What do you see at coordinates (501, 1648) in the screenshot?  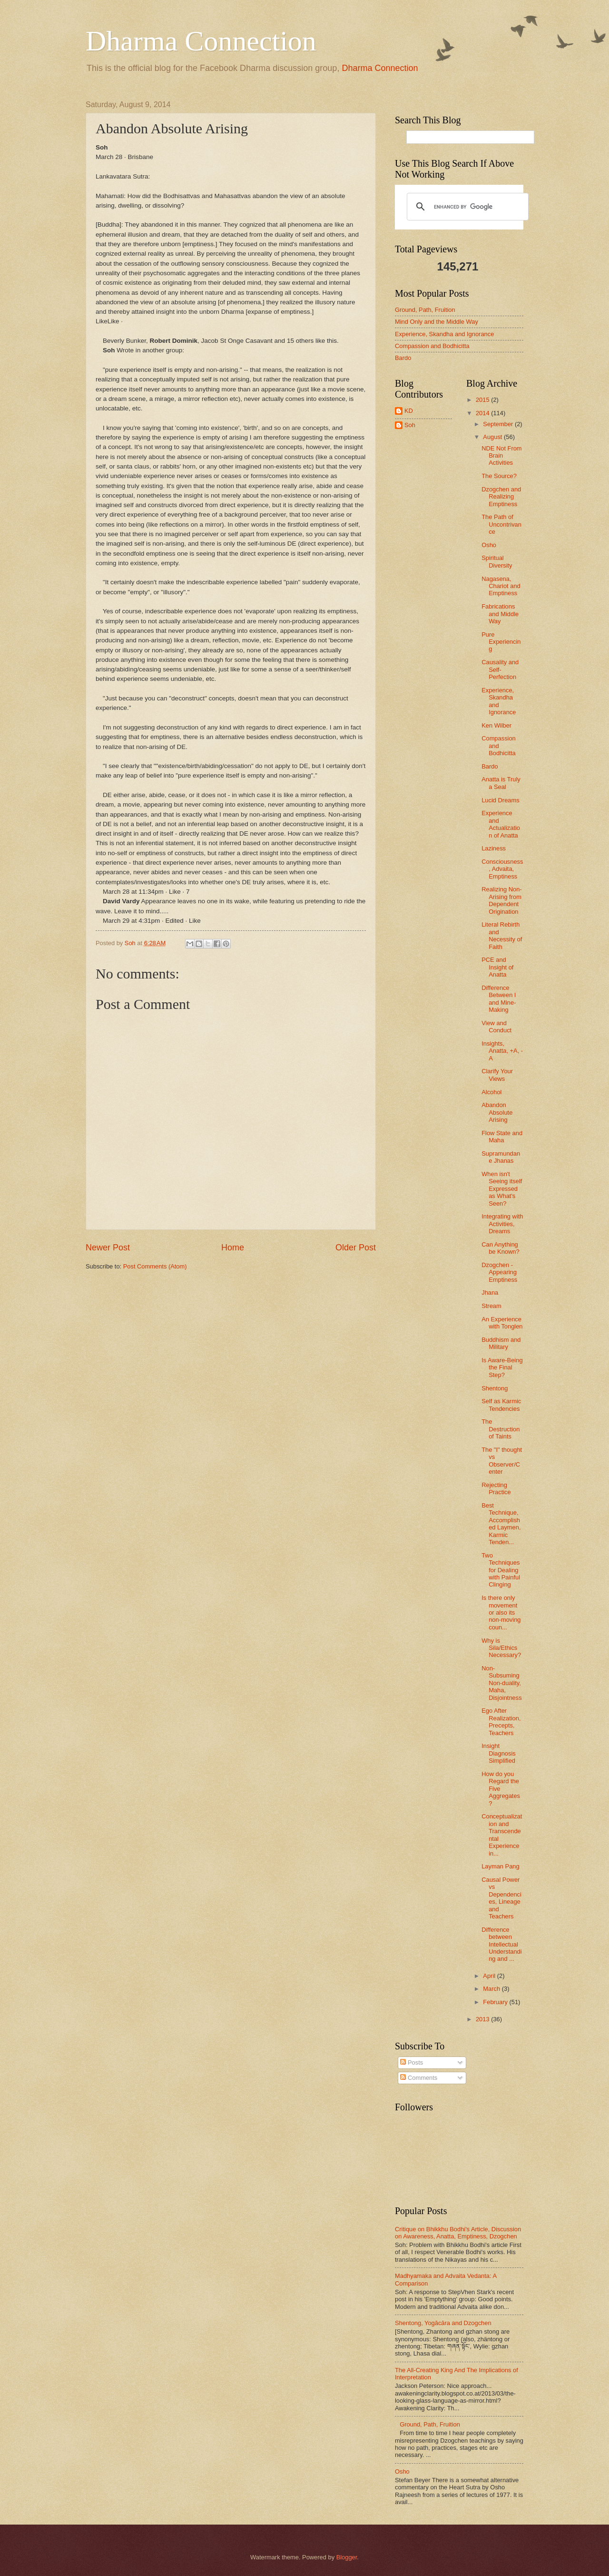 I see `Why is Sila/Ethics Necessary?` at bounding box center [501, 1648].